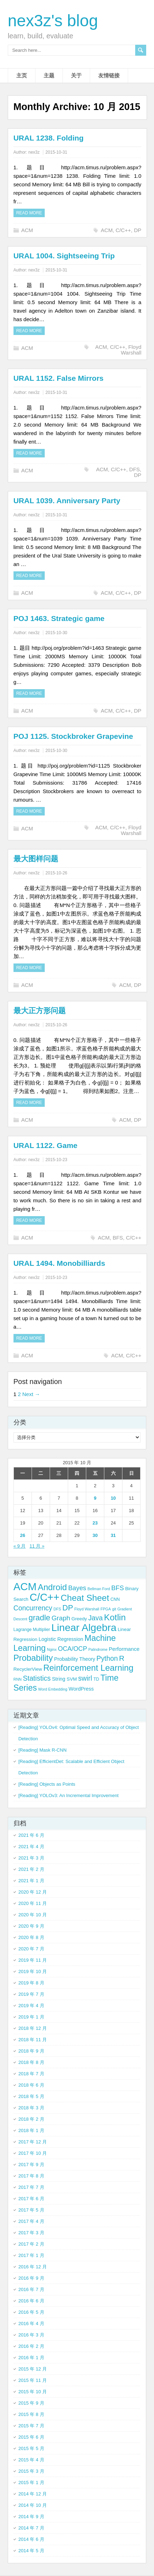 The height and width of the screenshot is (2576, 154). I want to click on 2015 年 9 月, so click(31, 2403).